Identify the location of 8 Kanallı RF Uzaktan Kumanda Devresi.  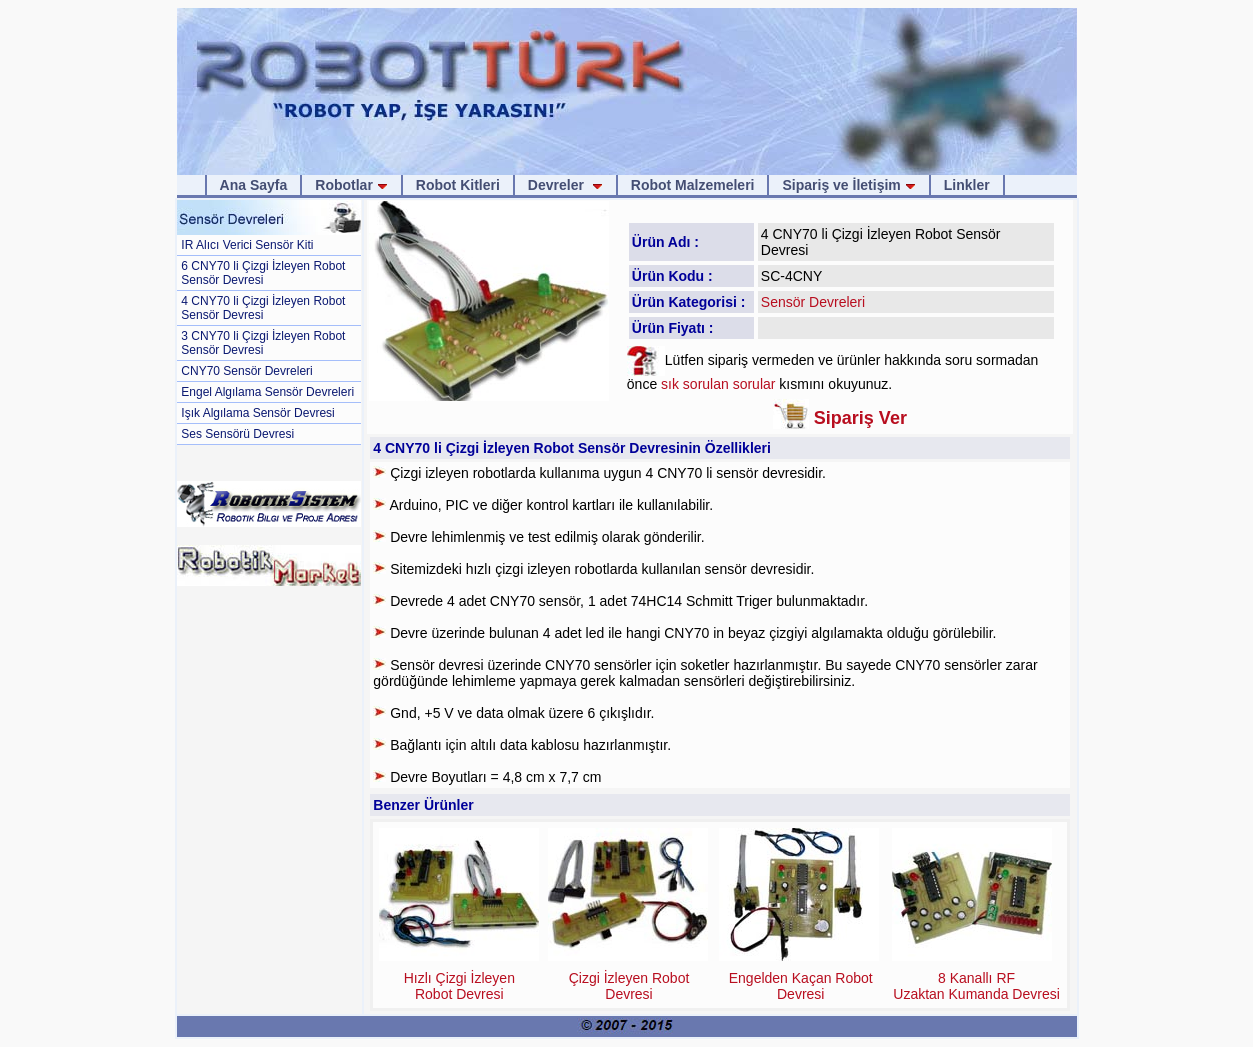
(976, 986).